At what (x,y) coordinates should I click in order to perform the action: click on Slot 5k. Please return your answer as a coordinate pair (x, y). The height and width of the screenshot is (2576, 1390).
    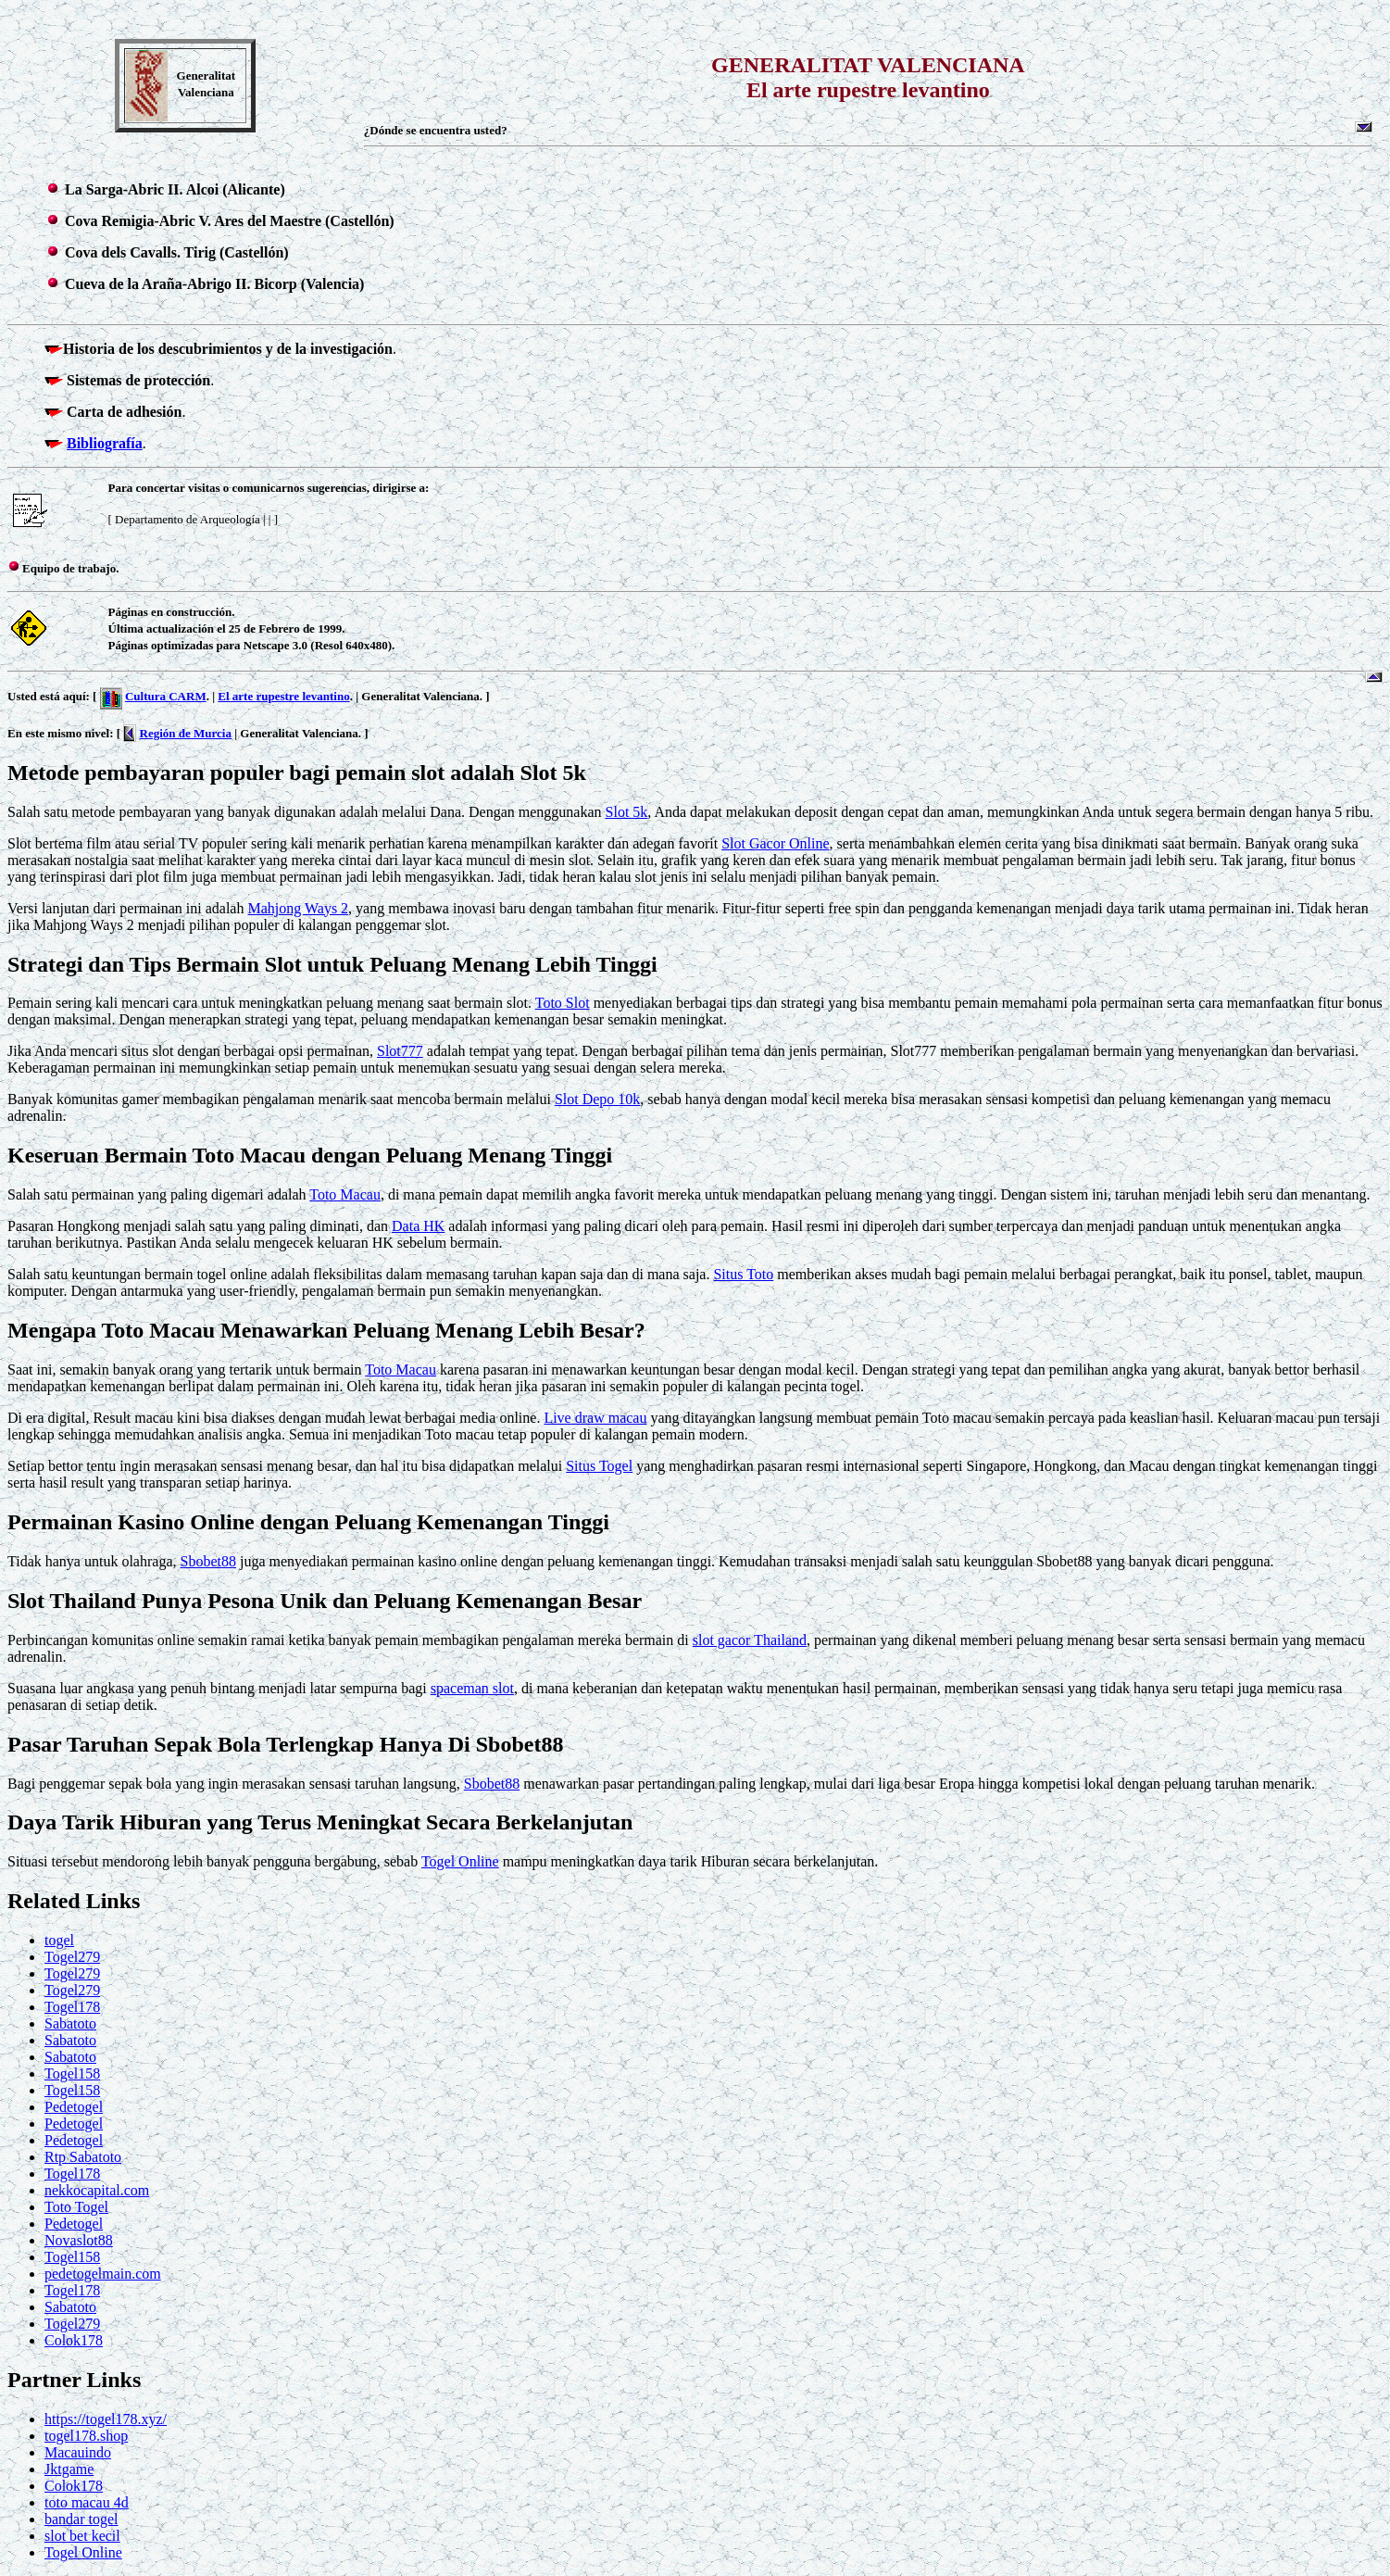
    Looking at the image, I should click on (627, 812).